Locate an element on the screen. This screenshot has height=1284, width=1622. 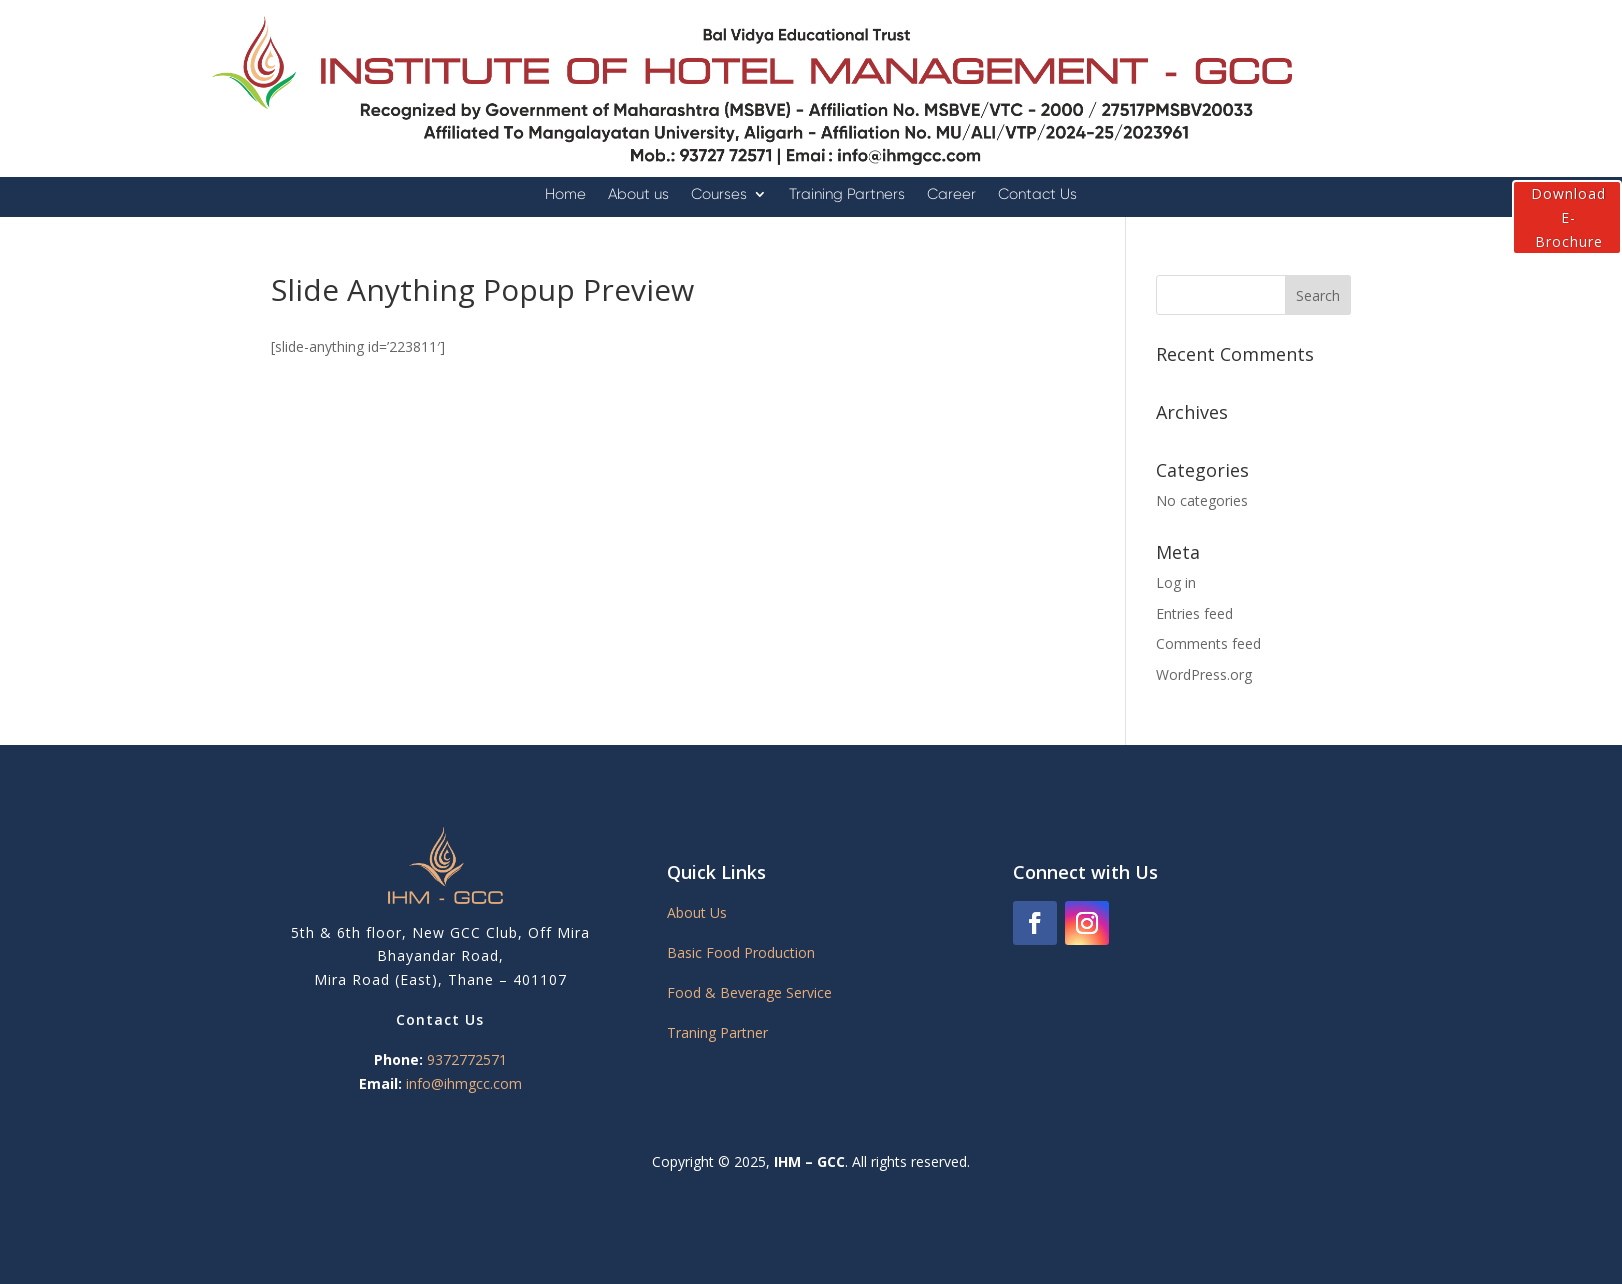
Home is located at coordinates (565, 195).